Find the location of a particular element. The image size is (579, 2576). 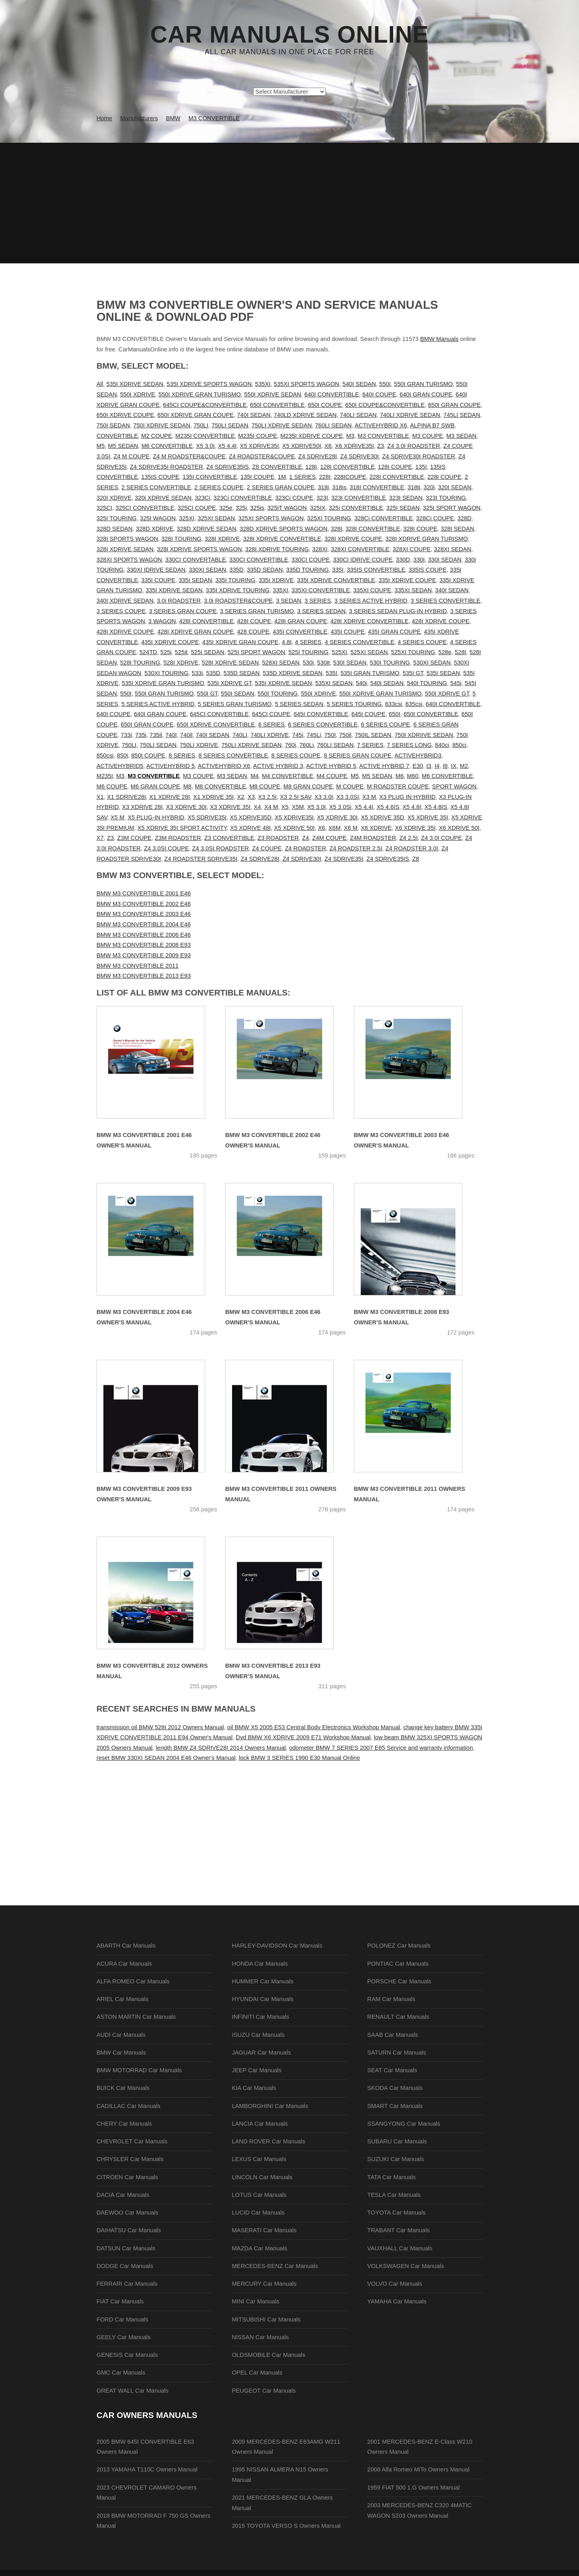

740LI XDRIVE is located at coordinates (269, 735).